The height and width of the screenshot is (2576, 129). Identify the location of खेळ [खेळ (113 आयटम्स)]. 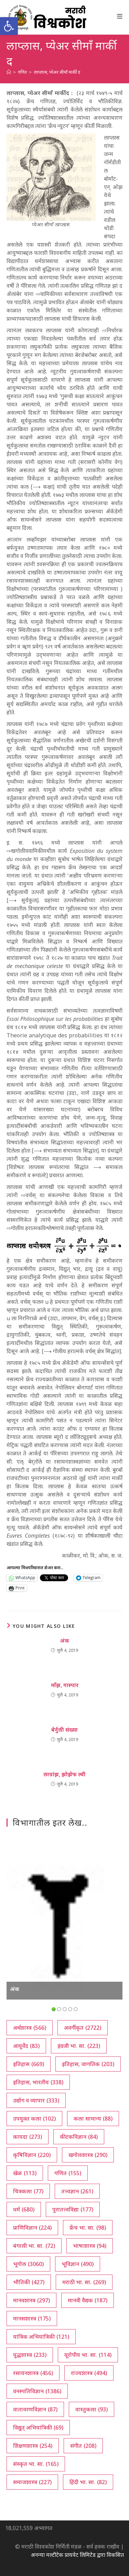
(24, 2173).